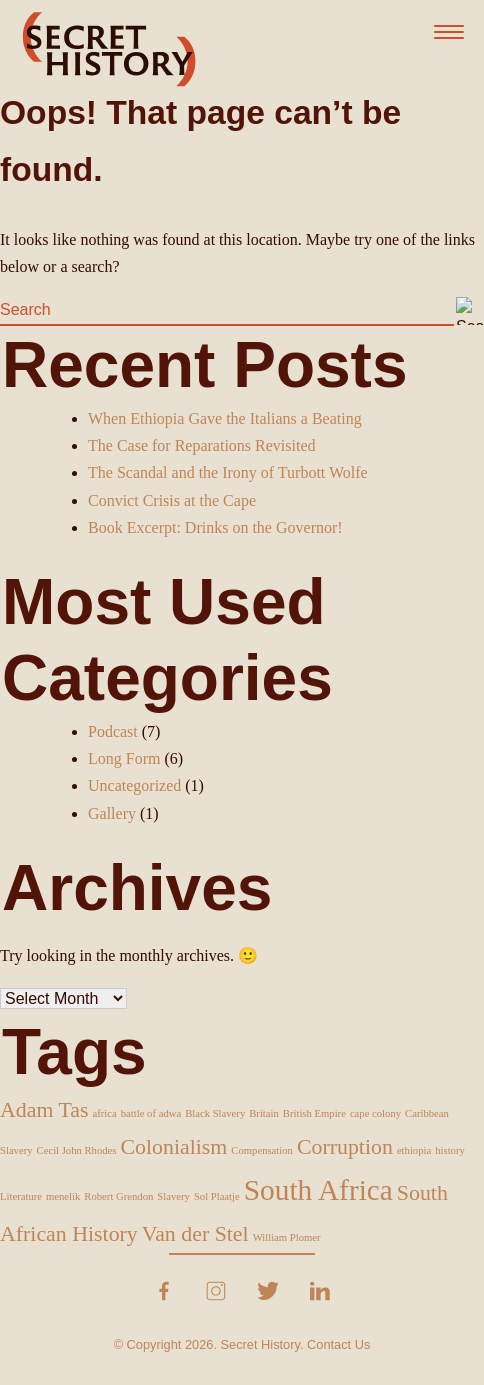  What do you see at coordinates (173, 1147) in the screenshot?
I see `Colonialism [Colonialism (2 items)]` at bounding box center [173, 1147].